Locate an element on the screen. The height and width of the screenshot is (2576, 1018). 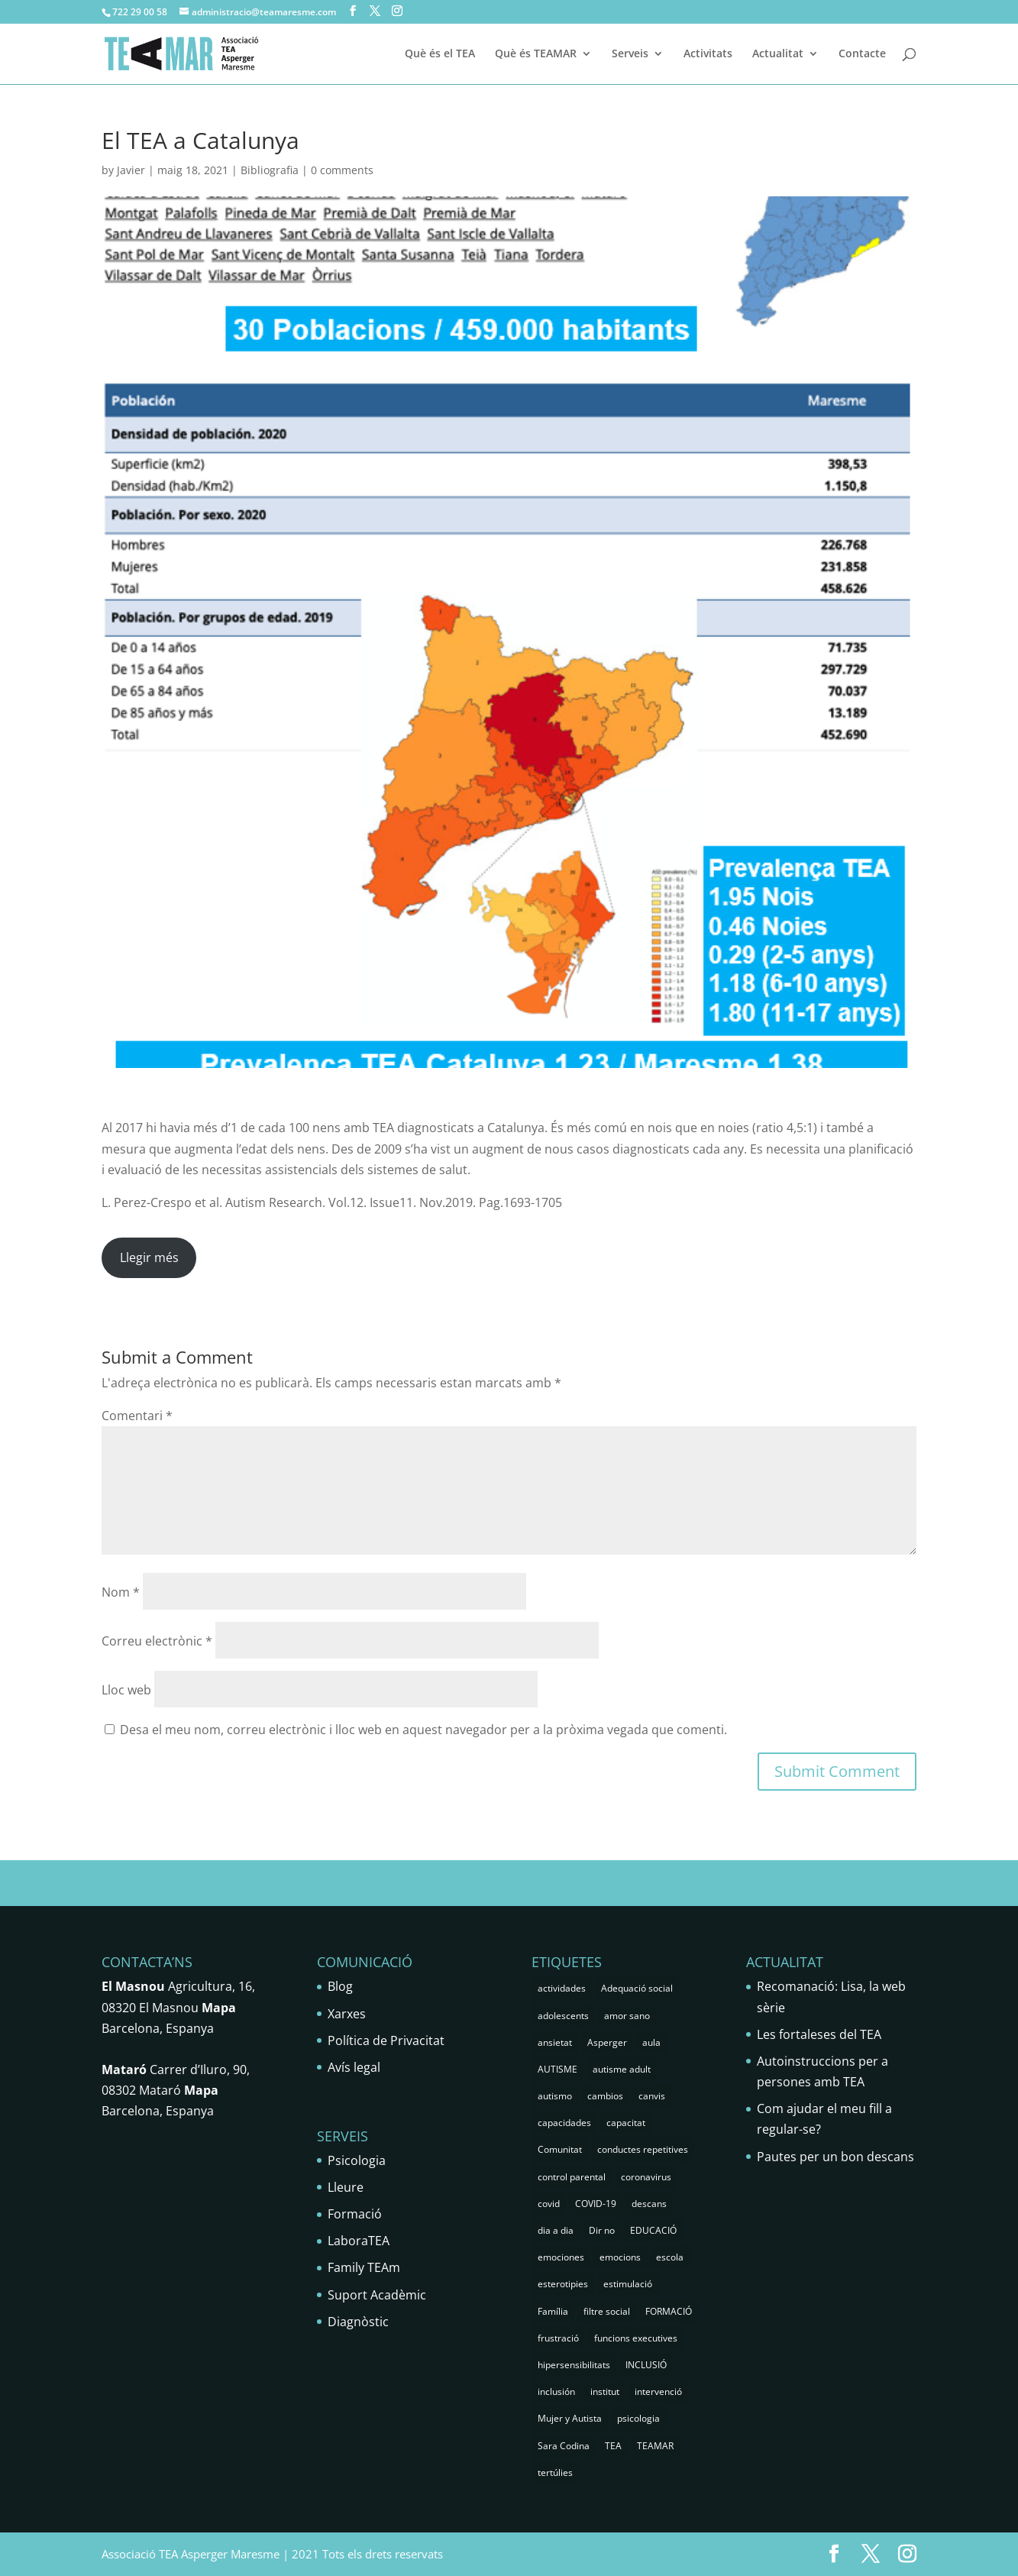
Lleure is located at coordinates (346, 2187).